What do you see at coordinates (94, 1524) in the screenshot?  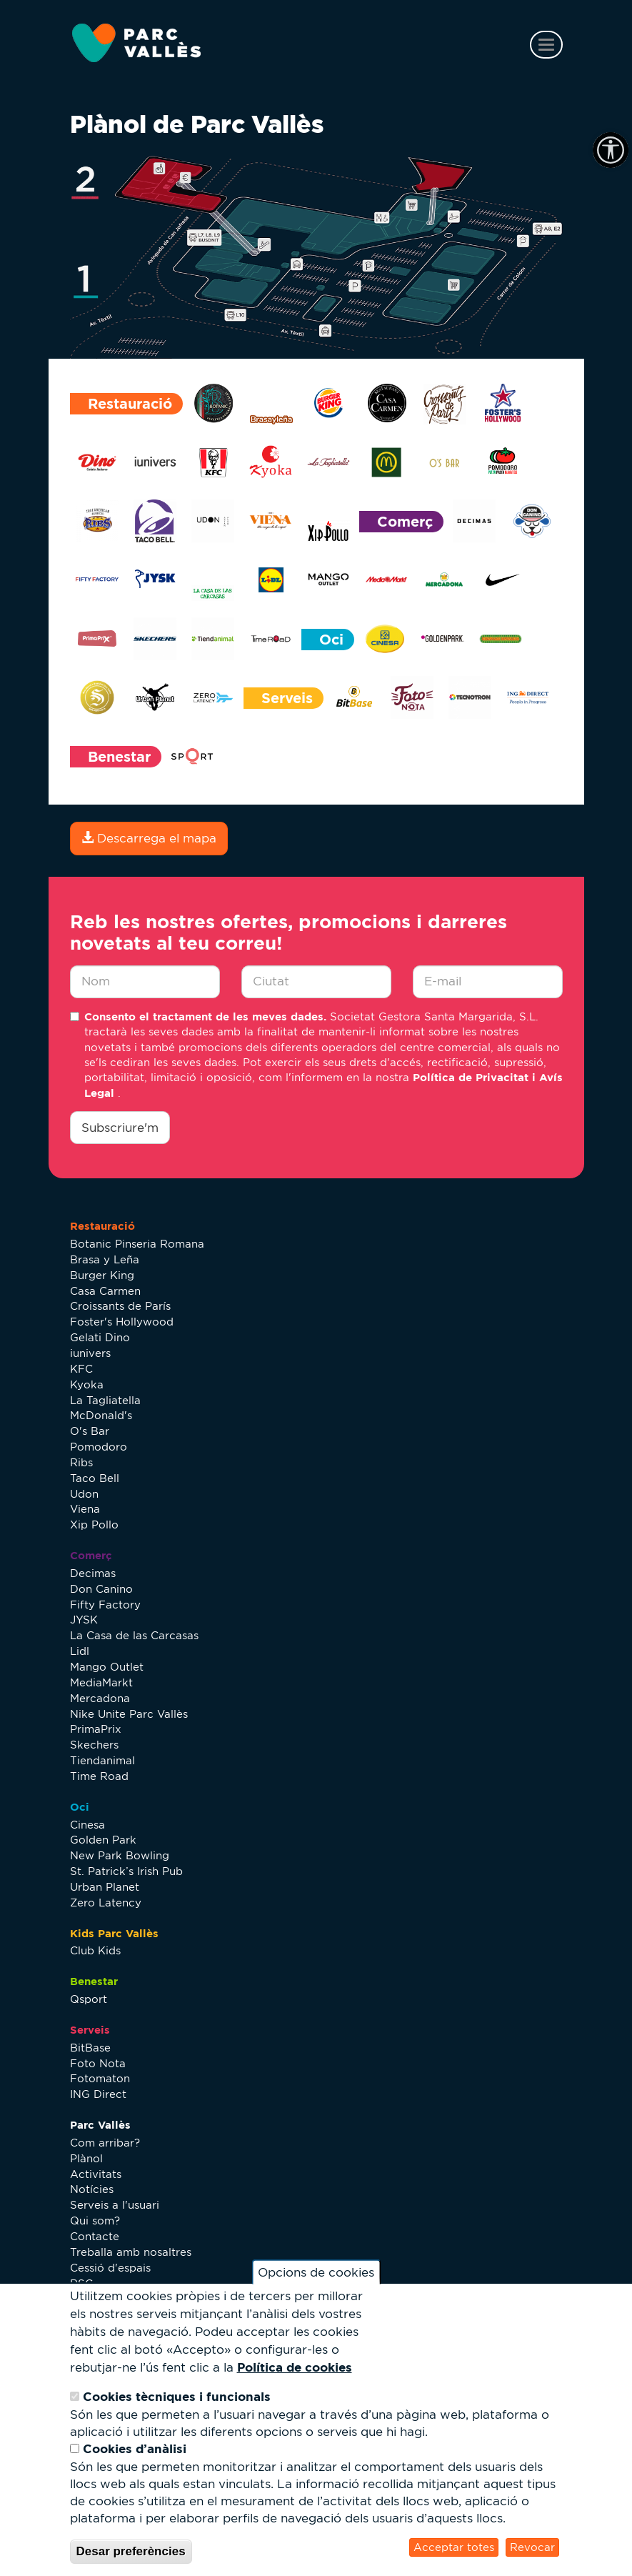 I see `Xip Pollo` at bounding box center [94, 1524].